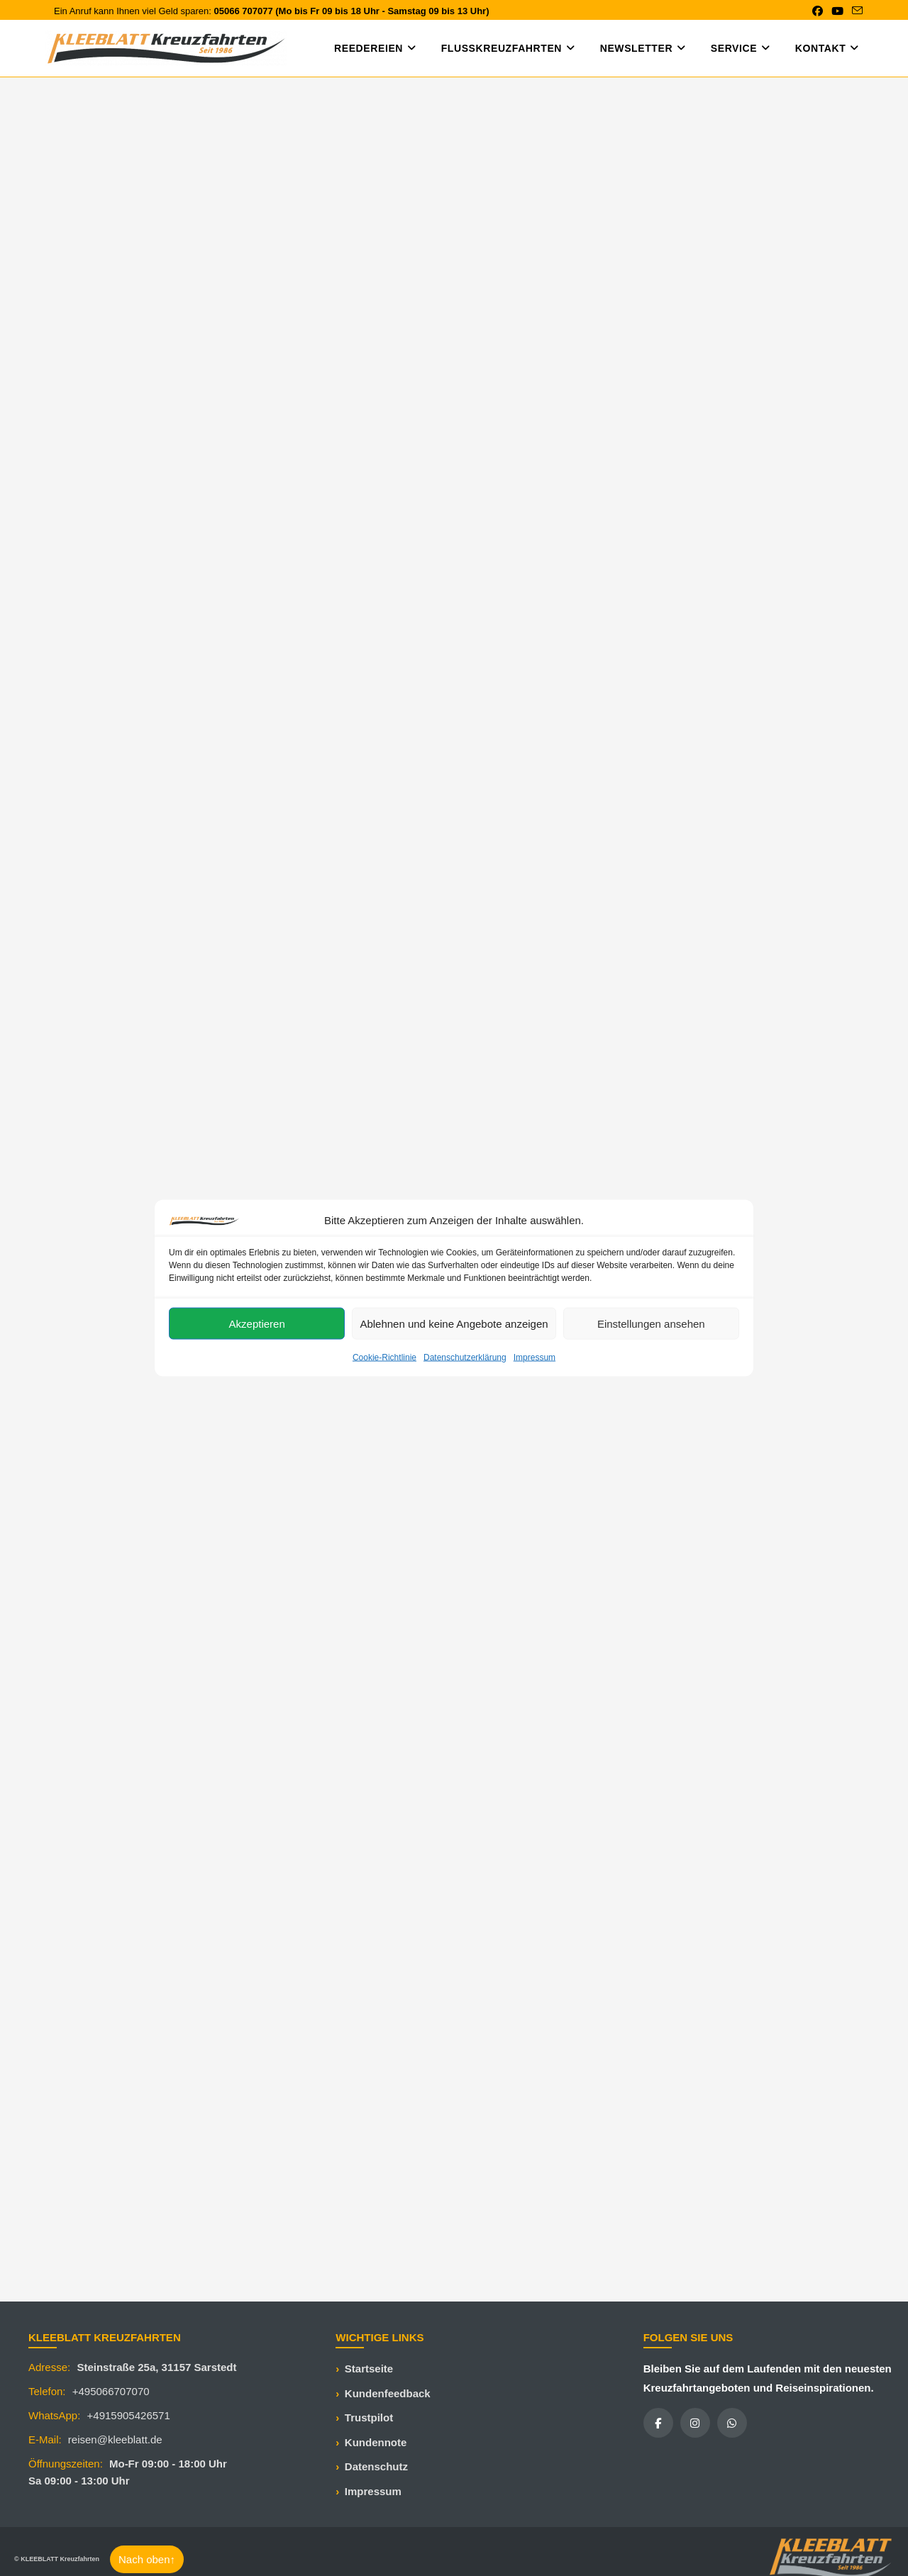 The height and width of the screenshot is (2576, 908). I want to click on [Facebook], so click(658, 2423).